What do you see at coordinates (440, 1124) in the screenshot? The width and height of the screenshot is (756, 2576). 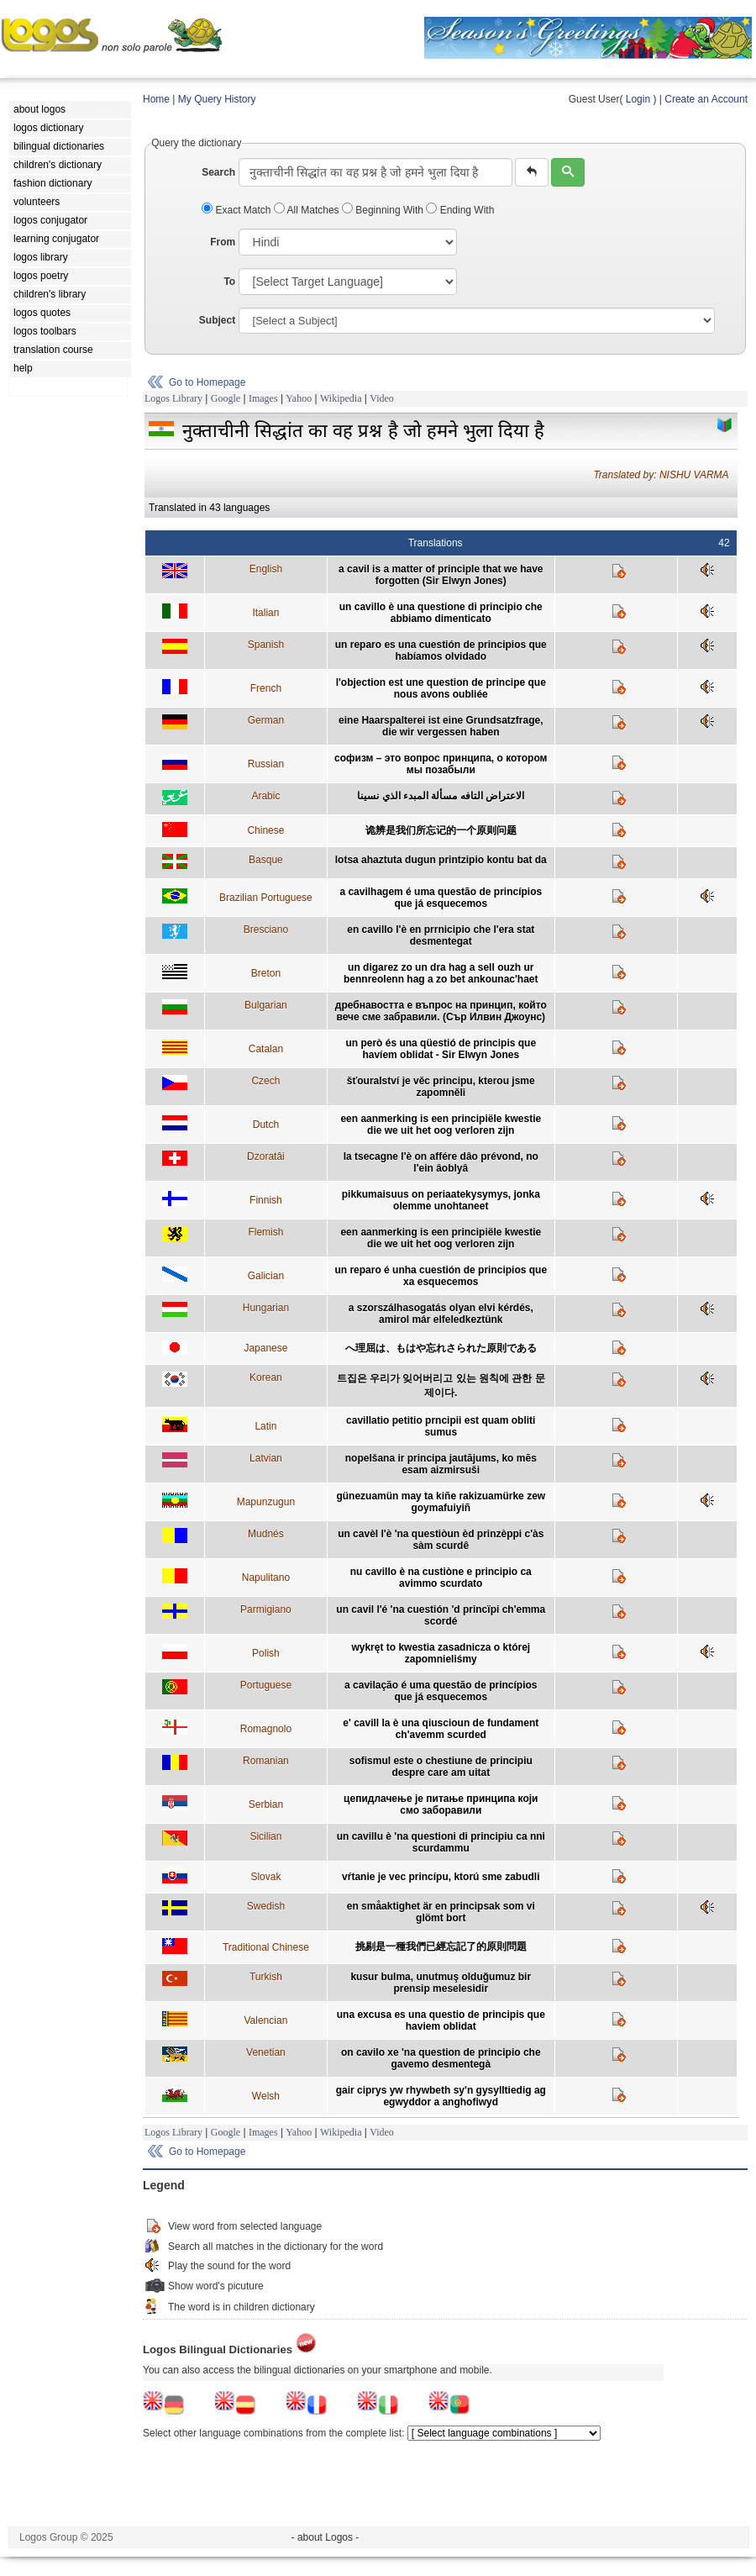 I see `een aanmerking is een principiële kwestie die we uit het oog verloren zijn` at bounding box center [440, 1124].